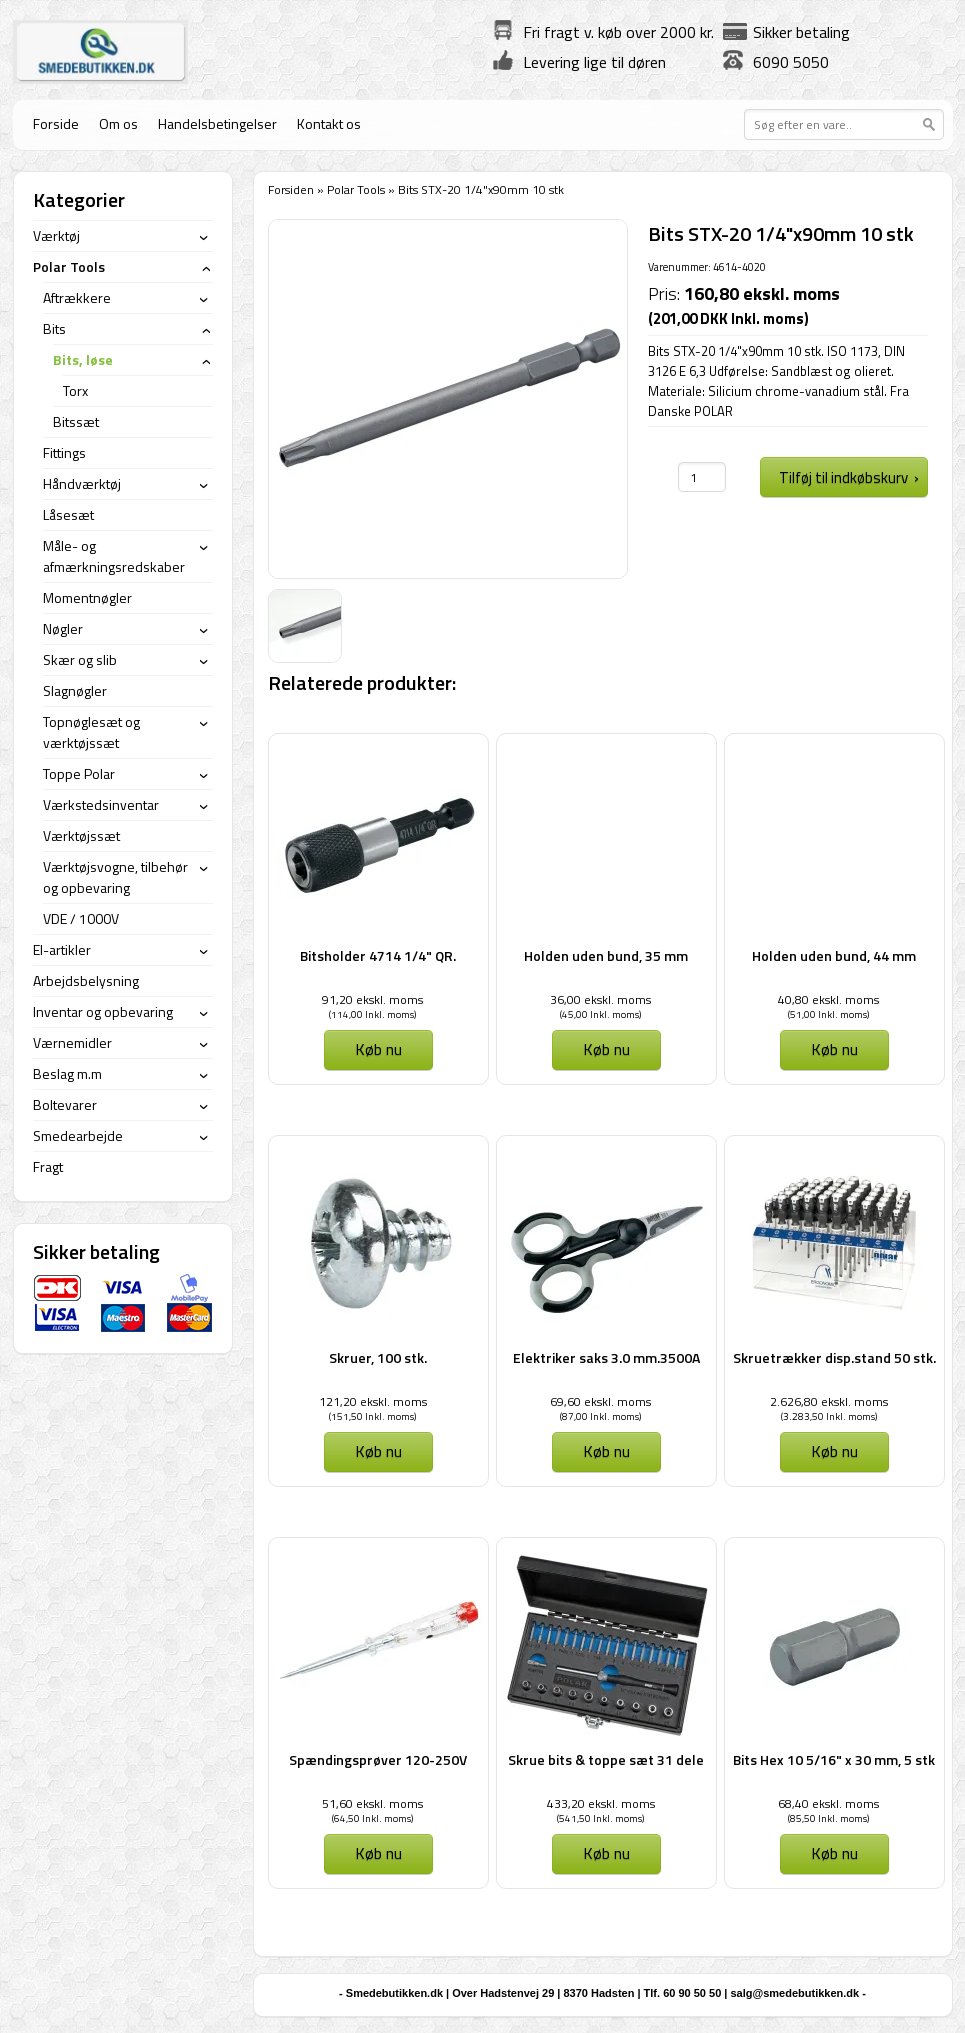 The image size is (965, 2033). I want to click on Bits, so click(54, 328).